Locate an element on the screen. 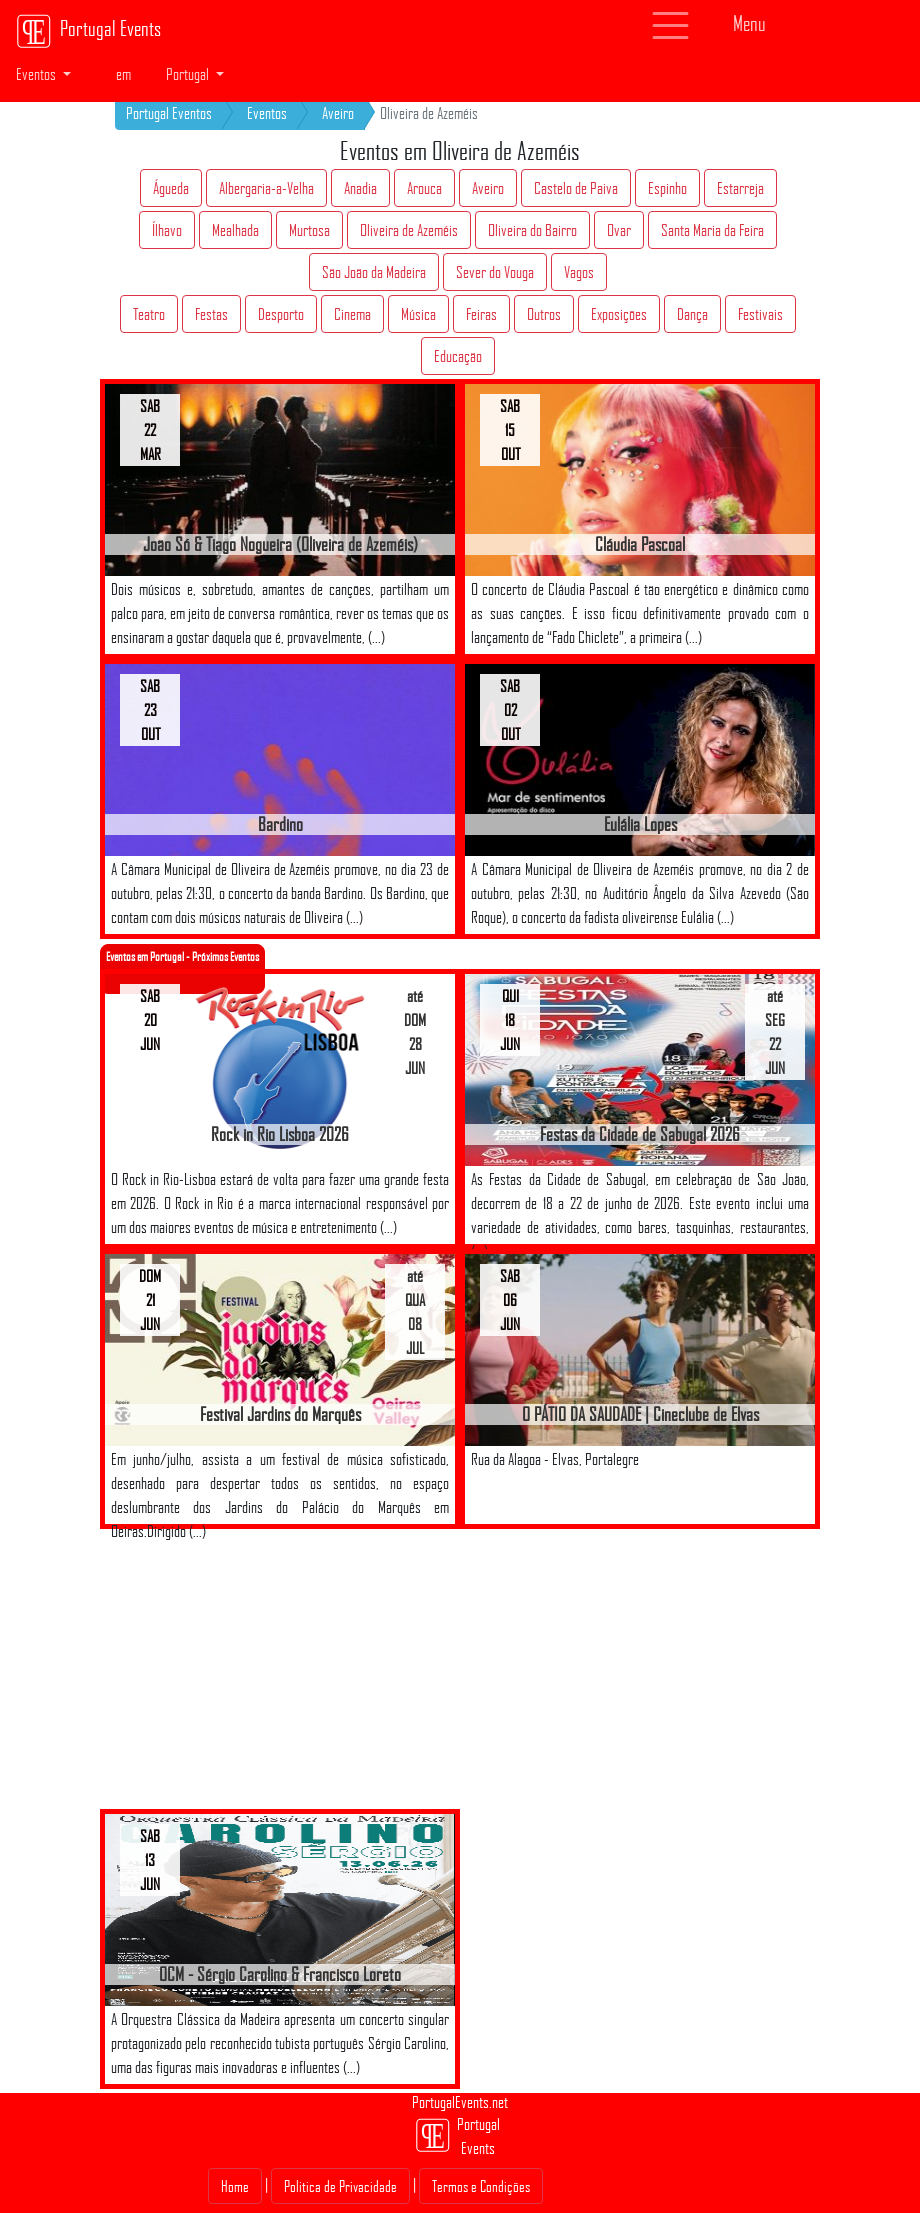 The image size is (920, 2213). Desporto is located at coordinates (281, 314).